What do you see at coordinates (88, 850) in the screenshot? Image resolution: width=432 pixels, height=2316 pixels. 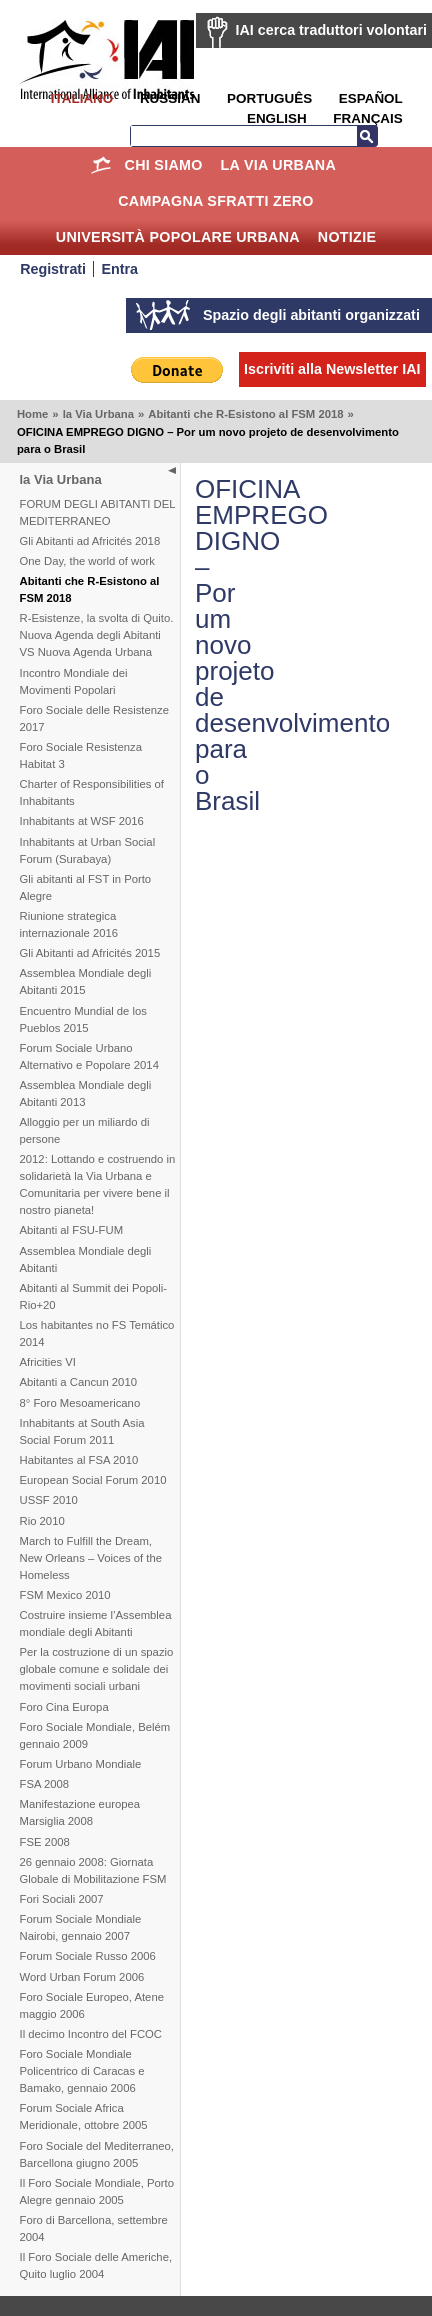 I see `Inhabitants at Urban Social Forum (Surabaya)` at bounding box center [88, 850].